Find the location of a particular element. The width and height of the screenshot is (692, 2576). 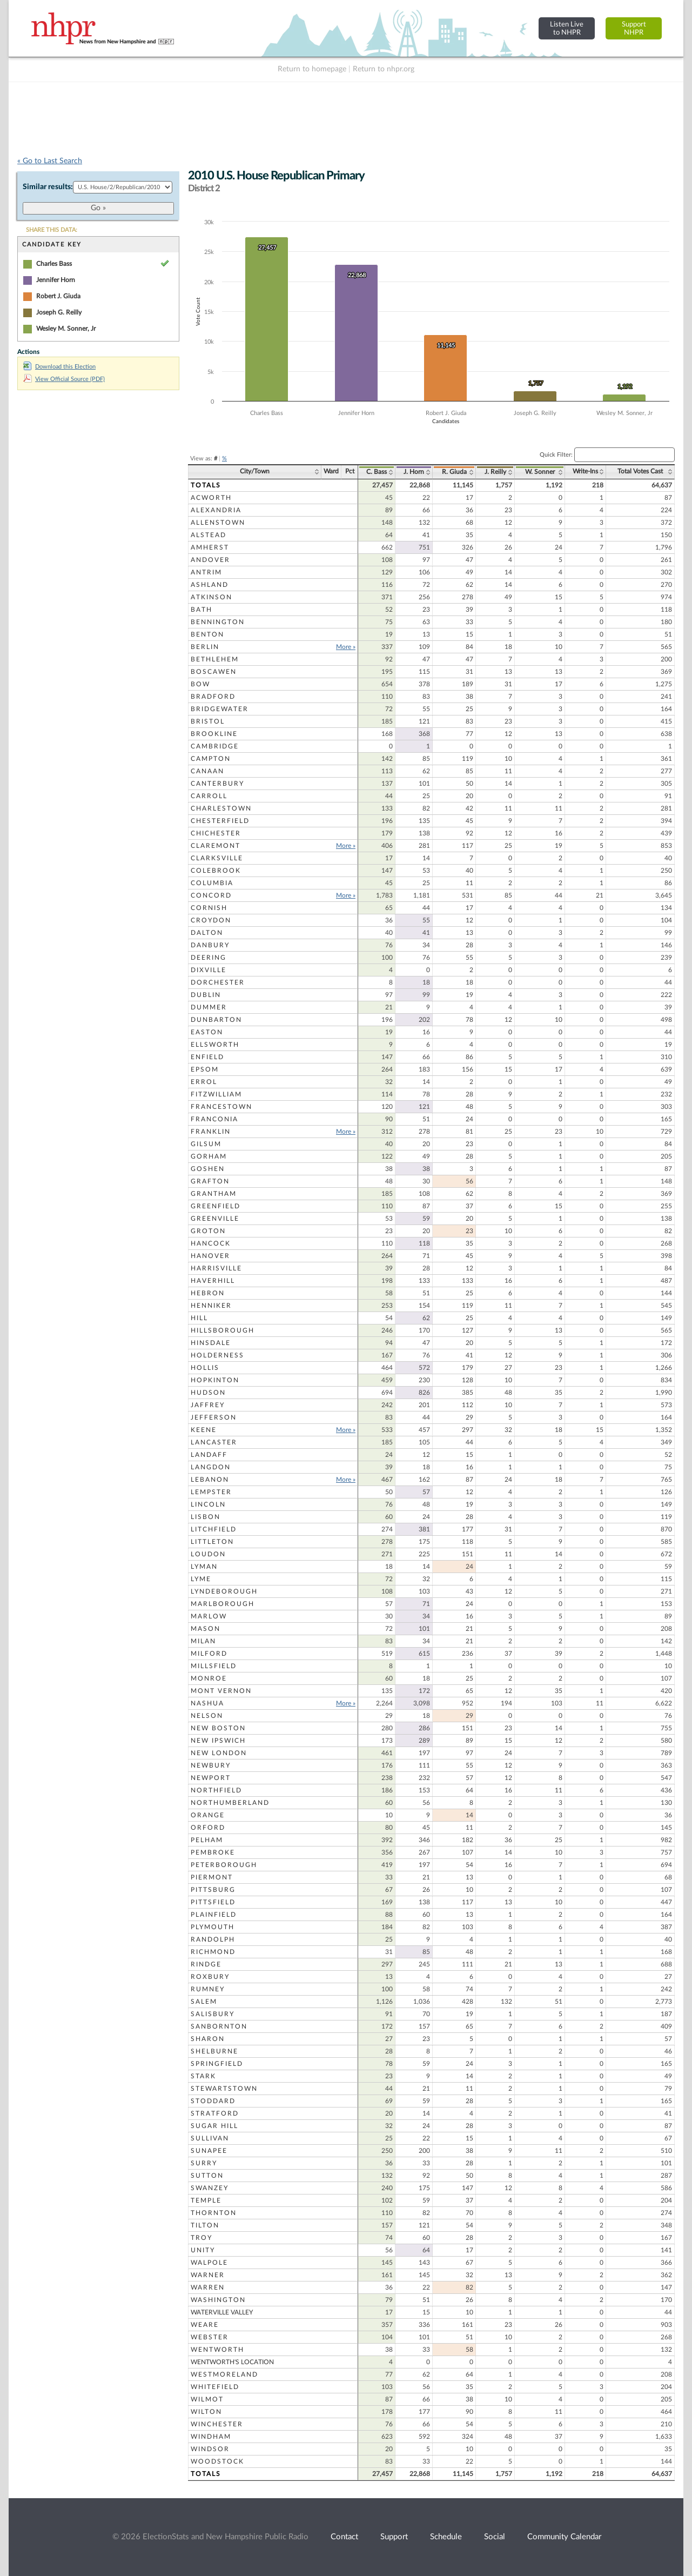

W. Sonner is located at coordinates (540, 472).